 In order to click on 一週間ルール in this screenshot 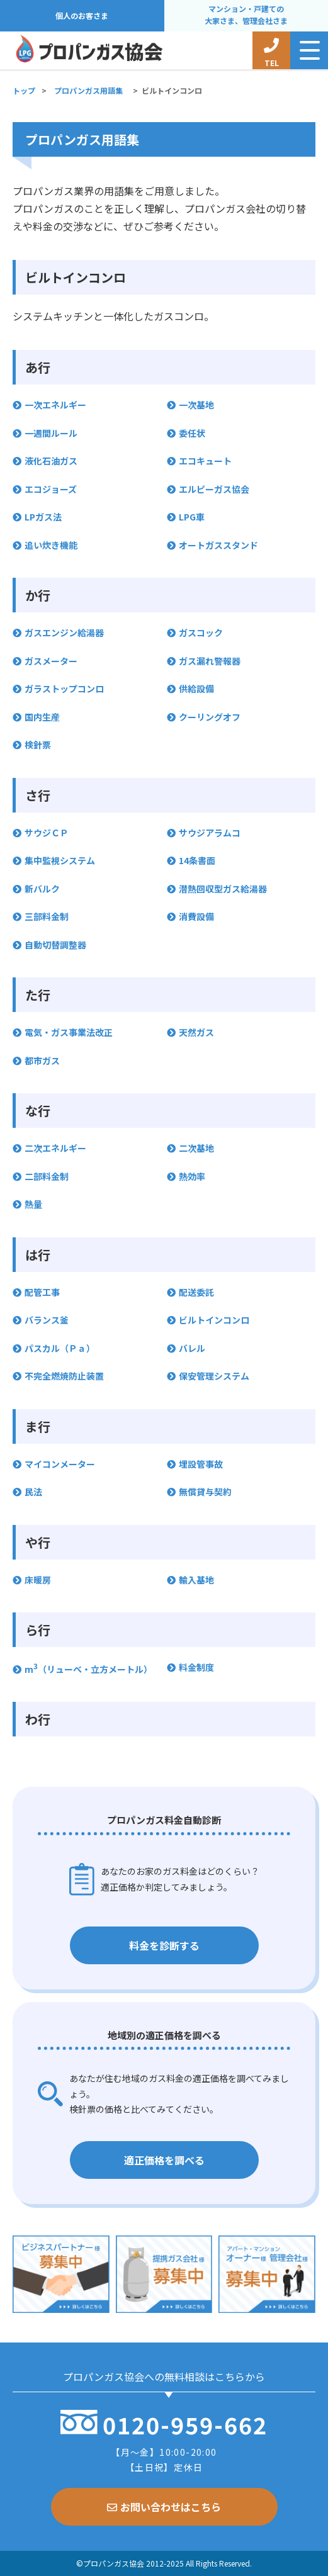, I will do `click(51, 433)`.